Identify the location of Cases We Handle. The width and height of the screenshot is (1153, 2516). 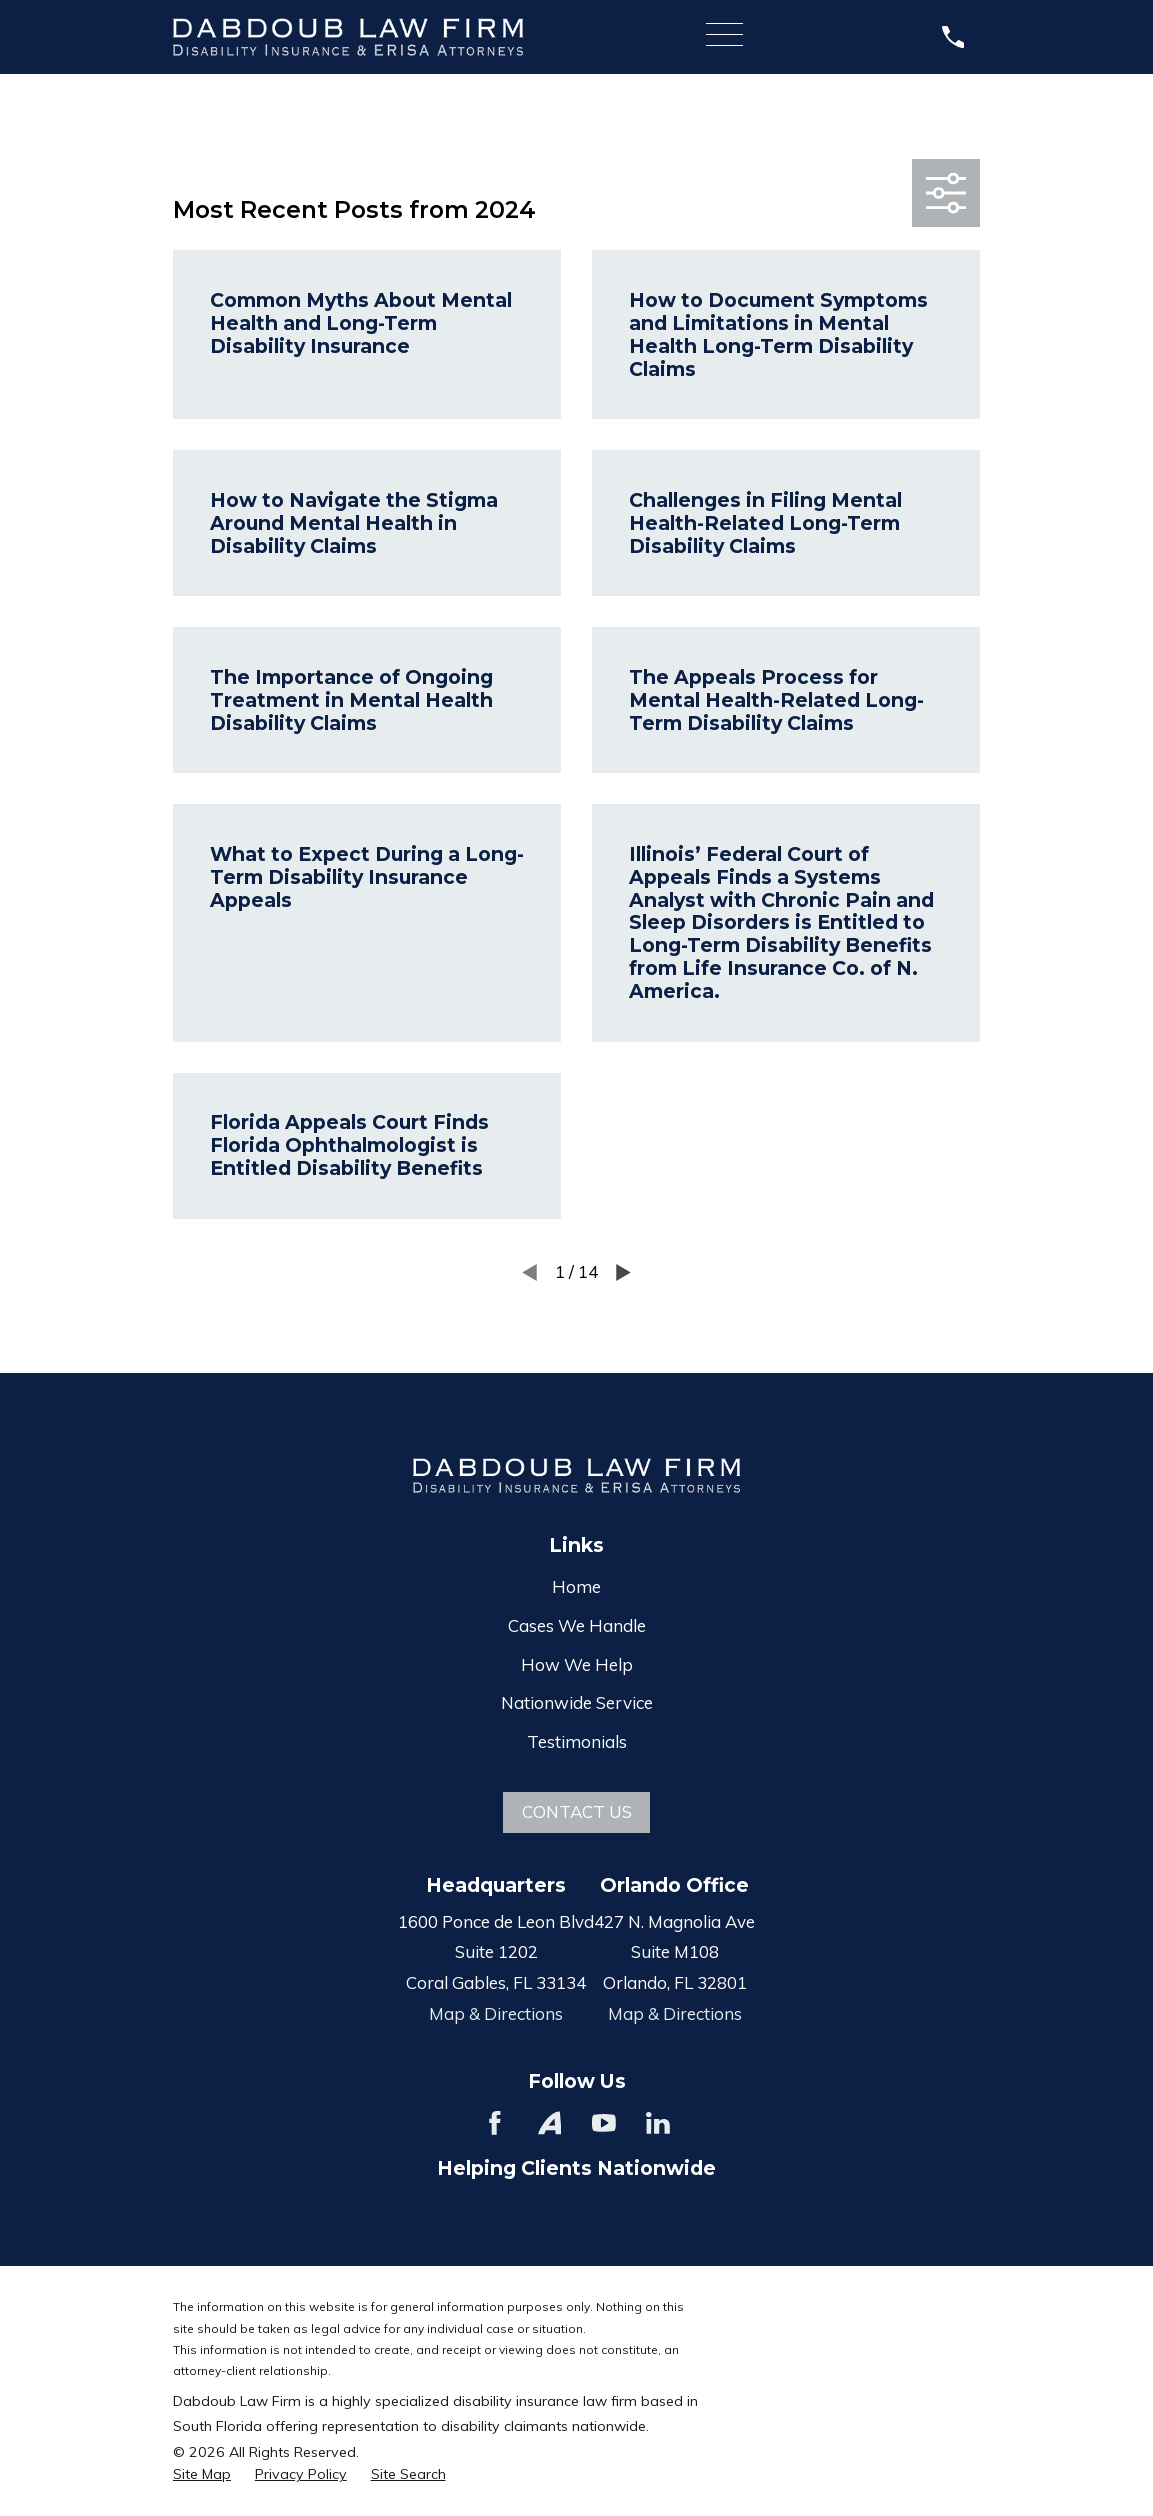
(577, 1625).